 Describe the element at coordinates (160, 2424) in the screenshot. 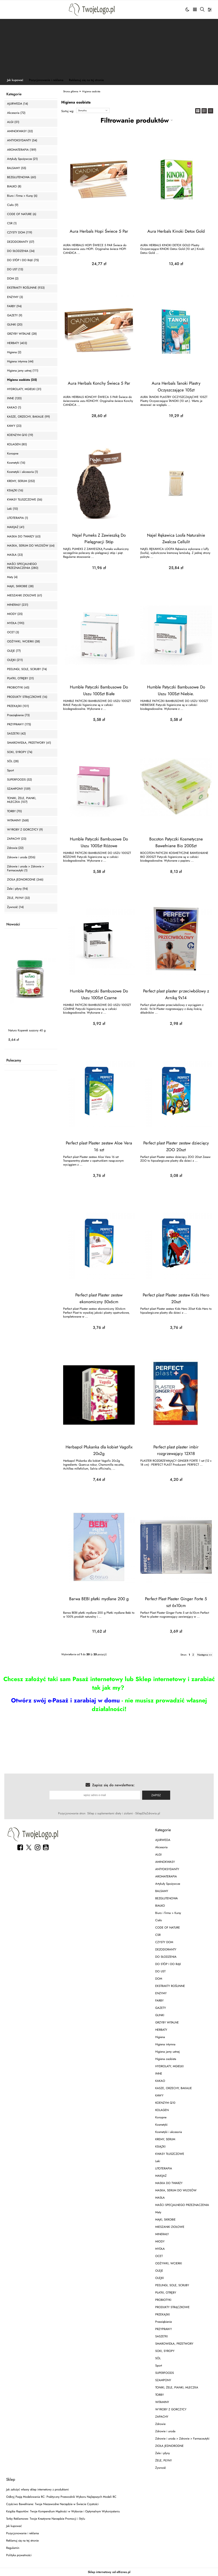

I see `Zdrowie` at that location.